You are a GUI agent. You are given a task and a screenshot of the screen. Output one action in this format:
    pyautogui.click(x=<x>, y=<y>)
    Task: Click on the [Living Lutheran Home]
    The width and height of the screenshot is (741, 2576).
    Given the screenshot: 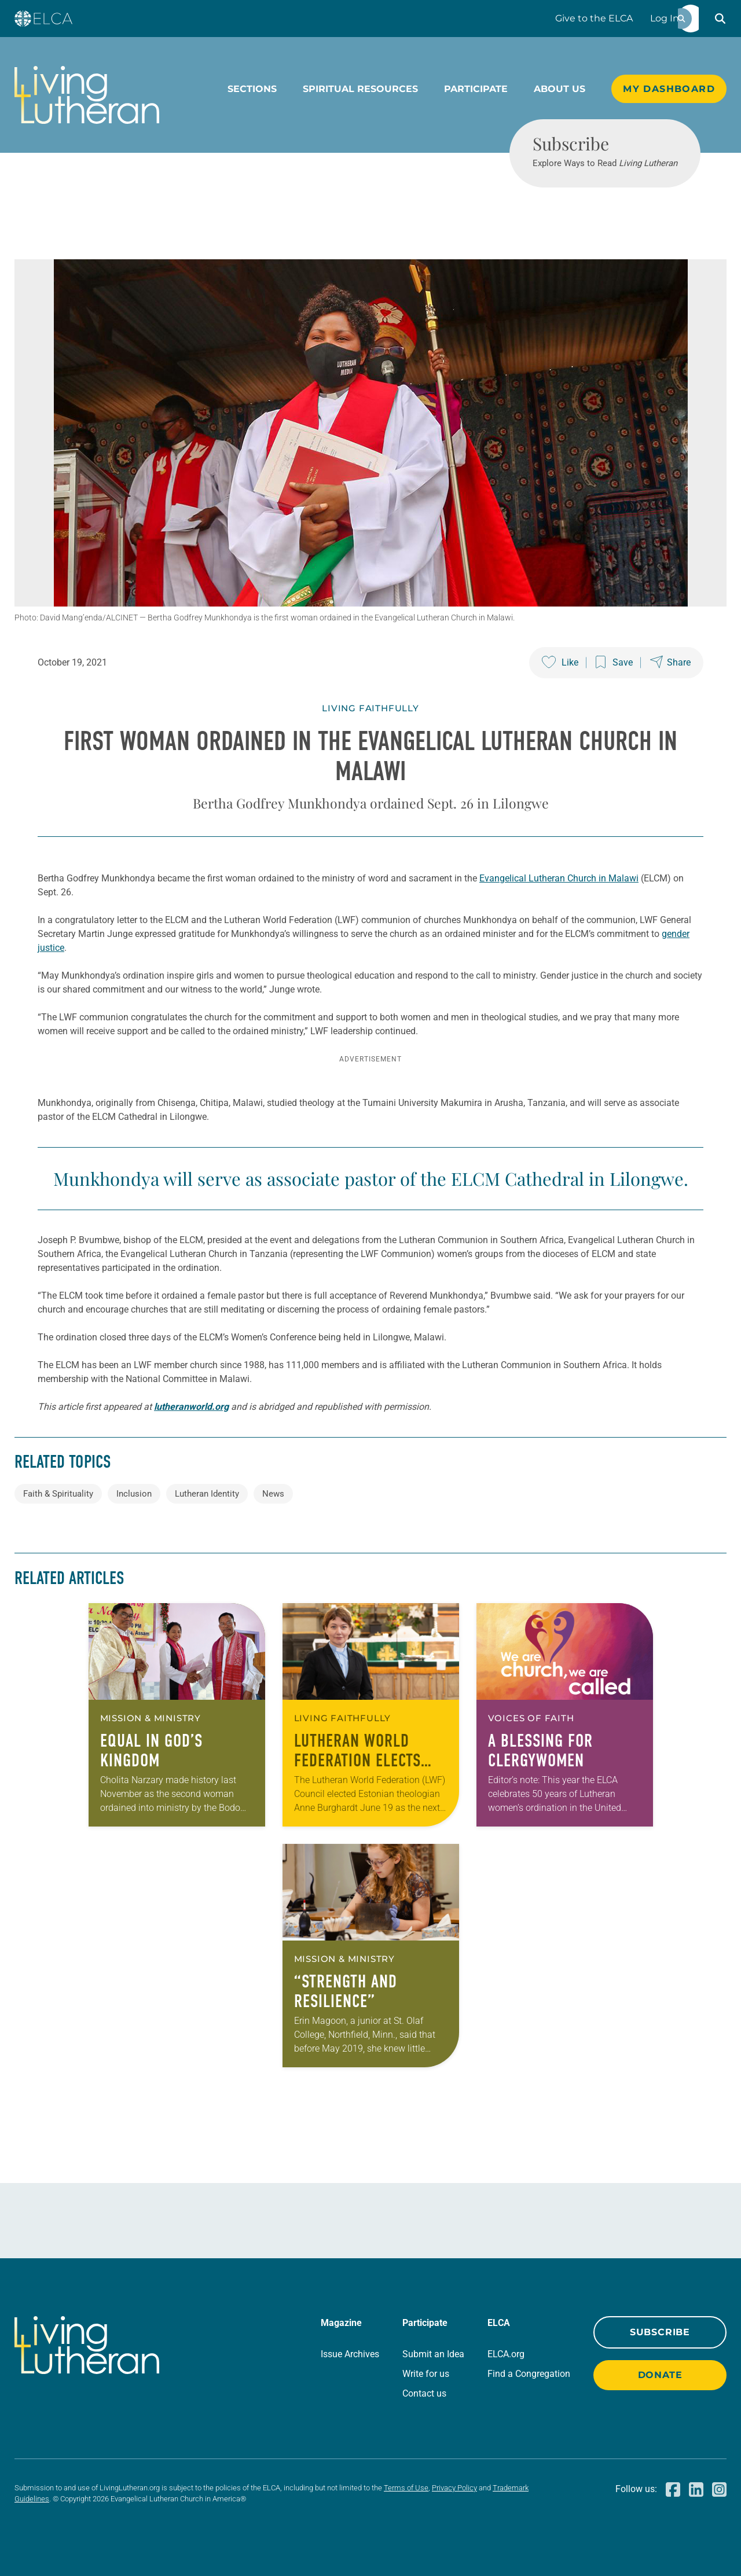 What is the action you would take?
    pyautogui.click(x=86, y=95)
    